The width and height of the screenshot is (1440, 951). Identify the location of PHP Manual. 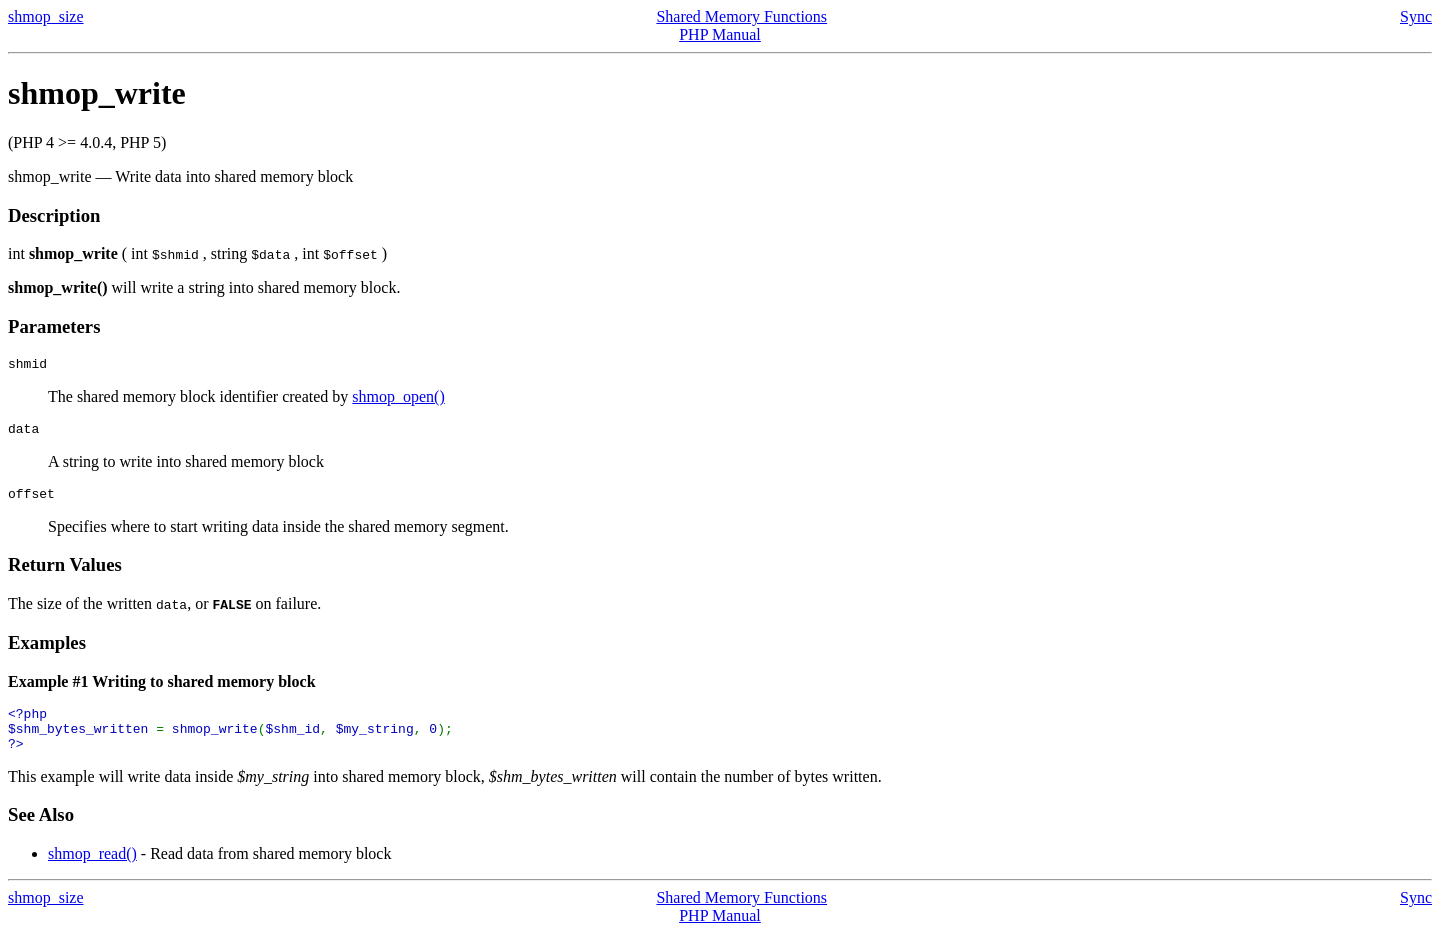
(720, 34).